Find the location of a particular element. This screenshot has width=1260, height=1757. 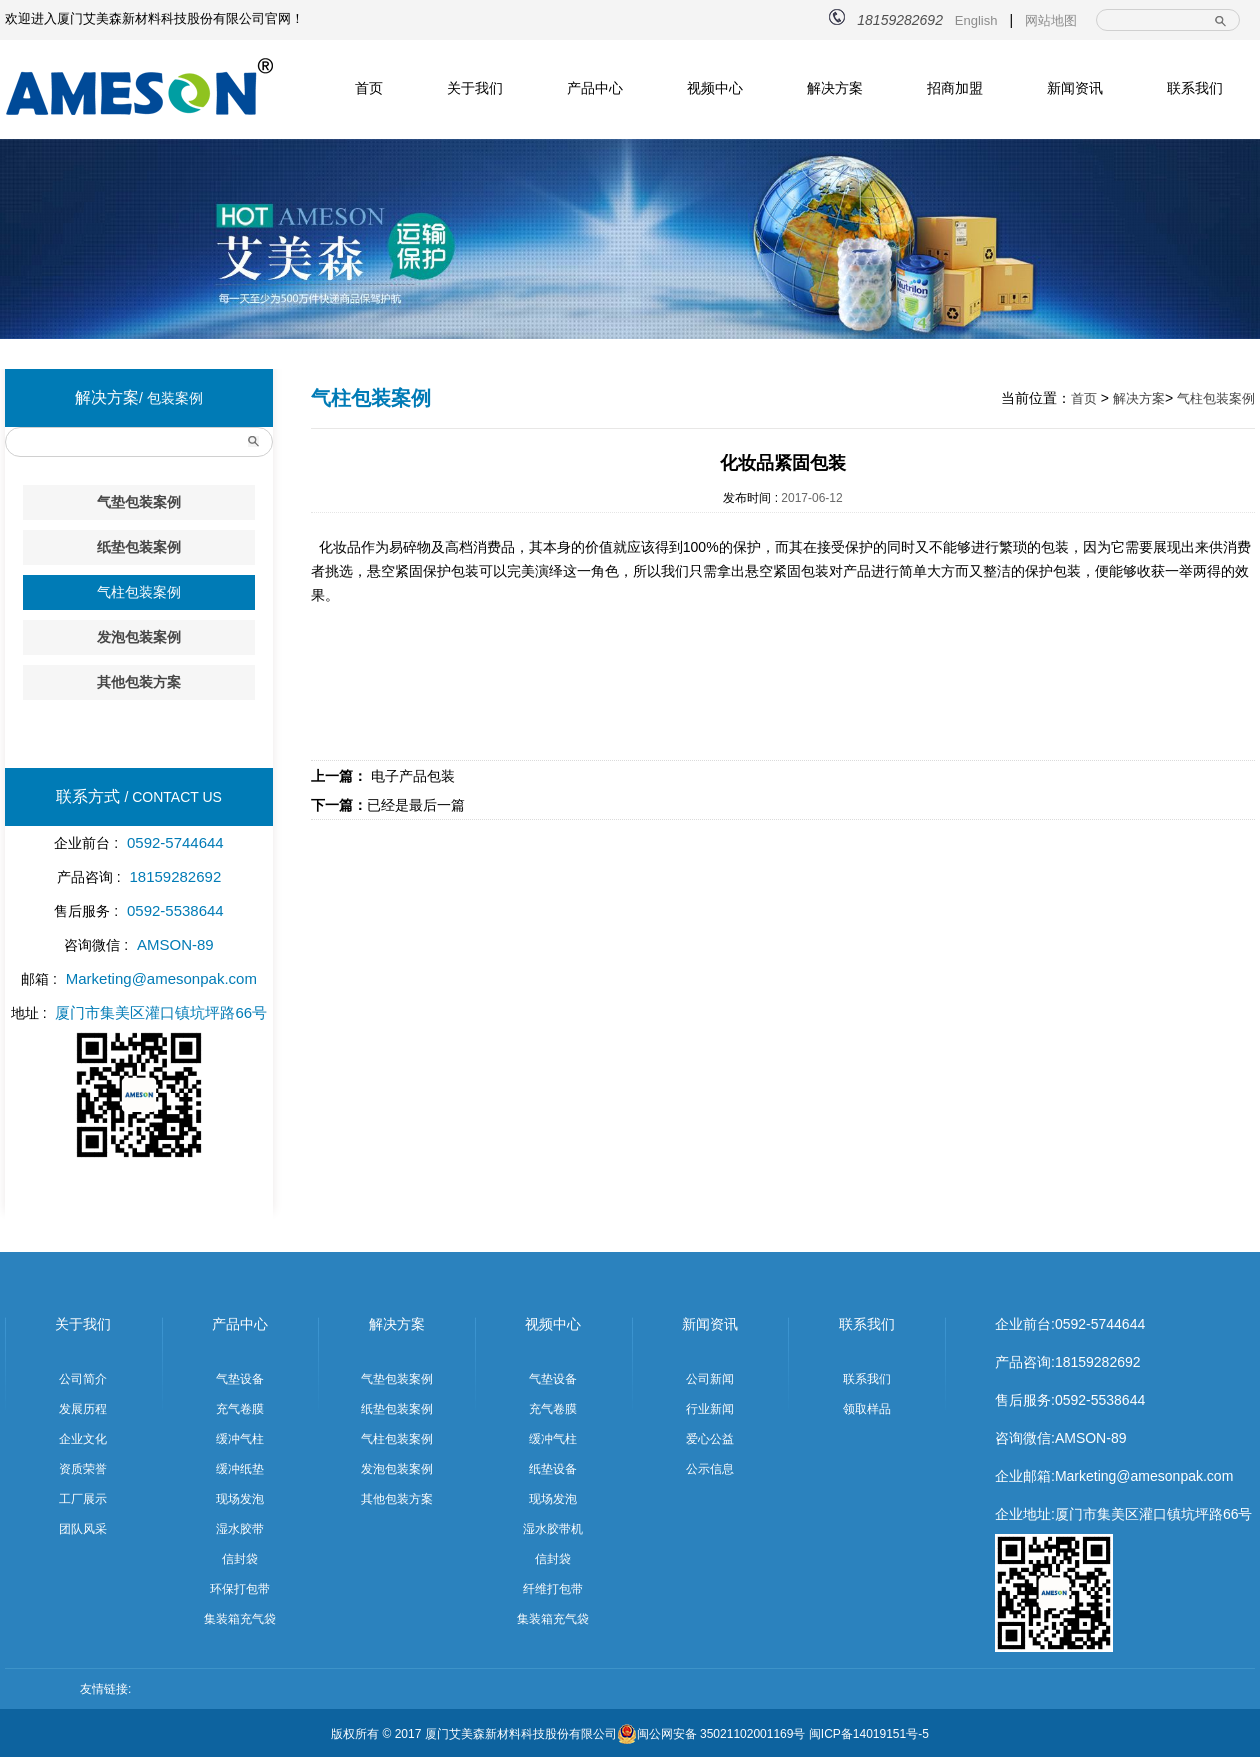

缓冲纸垫 is located at coordinates (240, 1469).